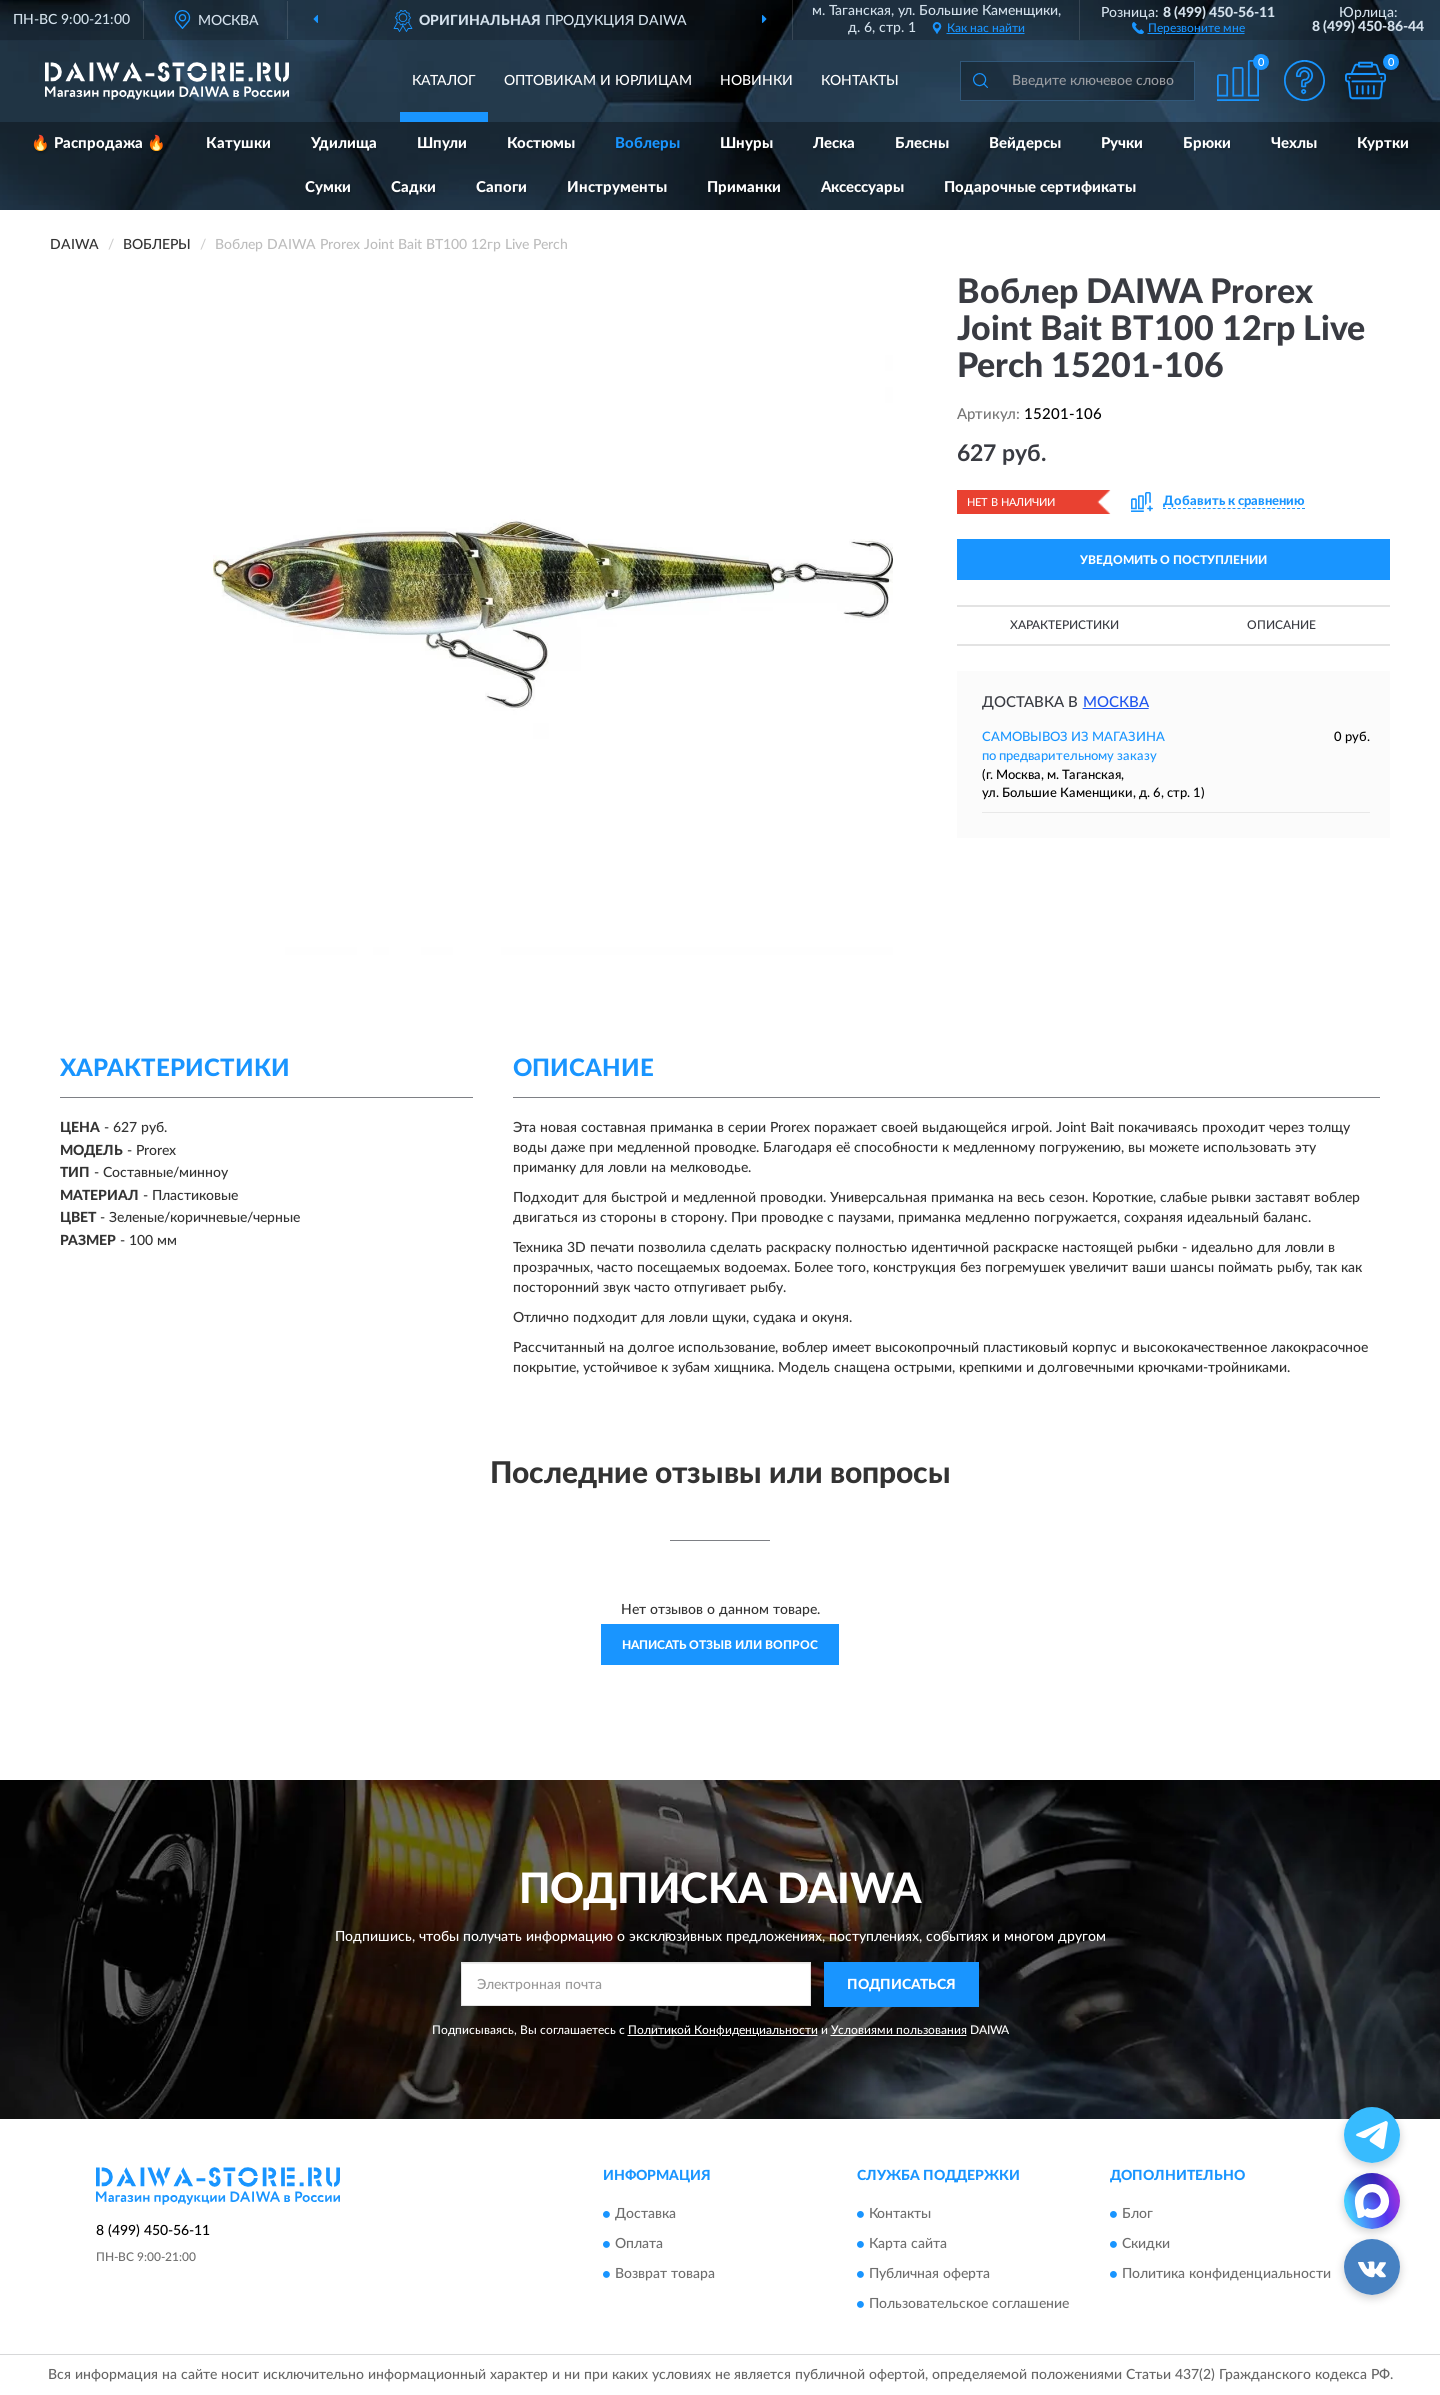 This screenshot has width=1440, height=2395. What do you see at coordinates (639, 2245) in the screenshot?
I see `Оплата` at bounding box center [639, 2245].